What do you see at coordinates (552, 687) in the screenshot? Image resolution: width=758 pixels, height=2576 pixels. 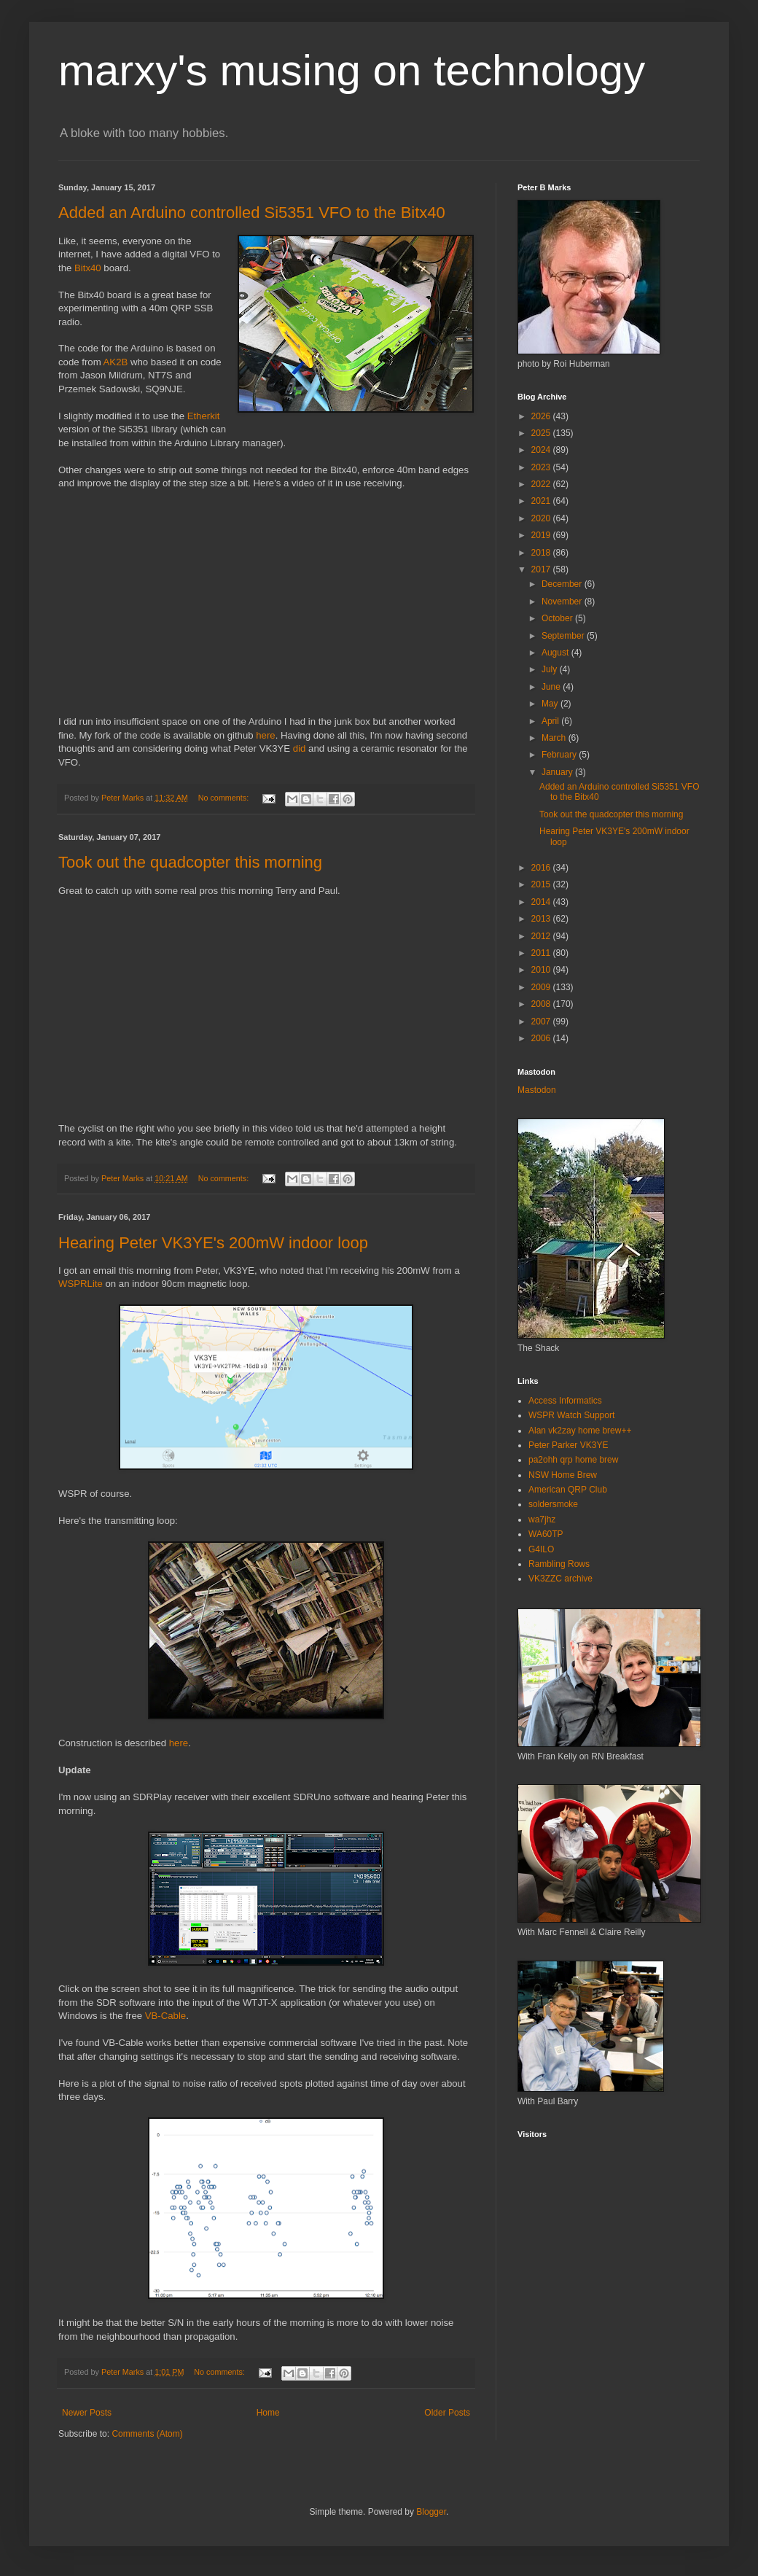 I see `June` at bounding box center [552, 687].